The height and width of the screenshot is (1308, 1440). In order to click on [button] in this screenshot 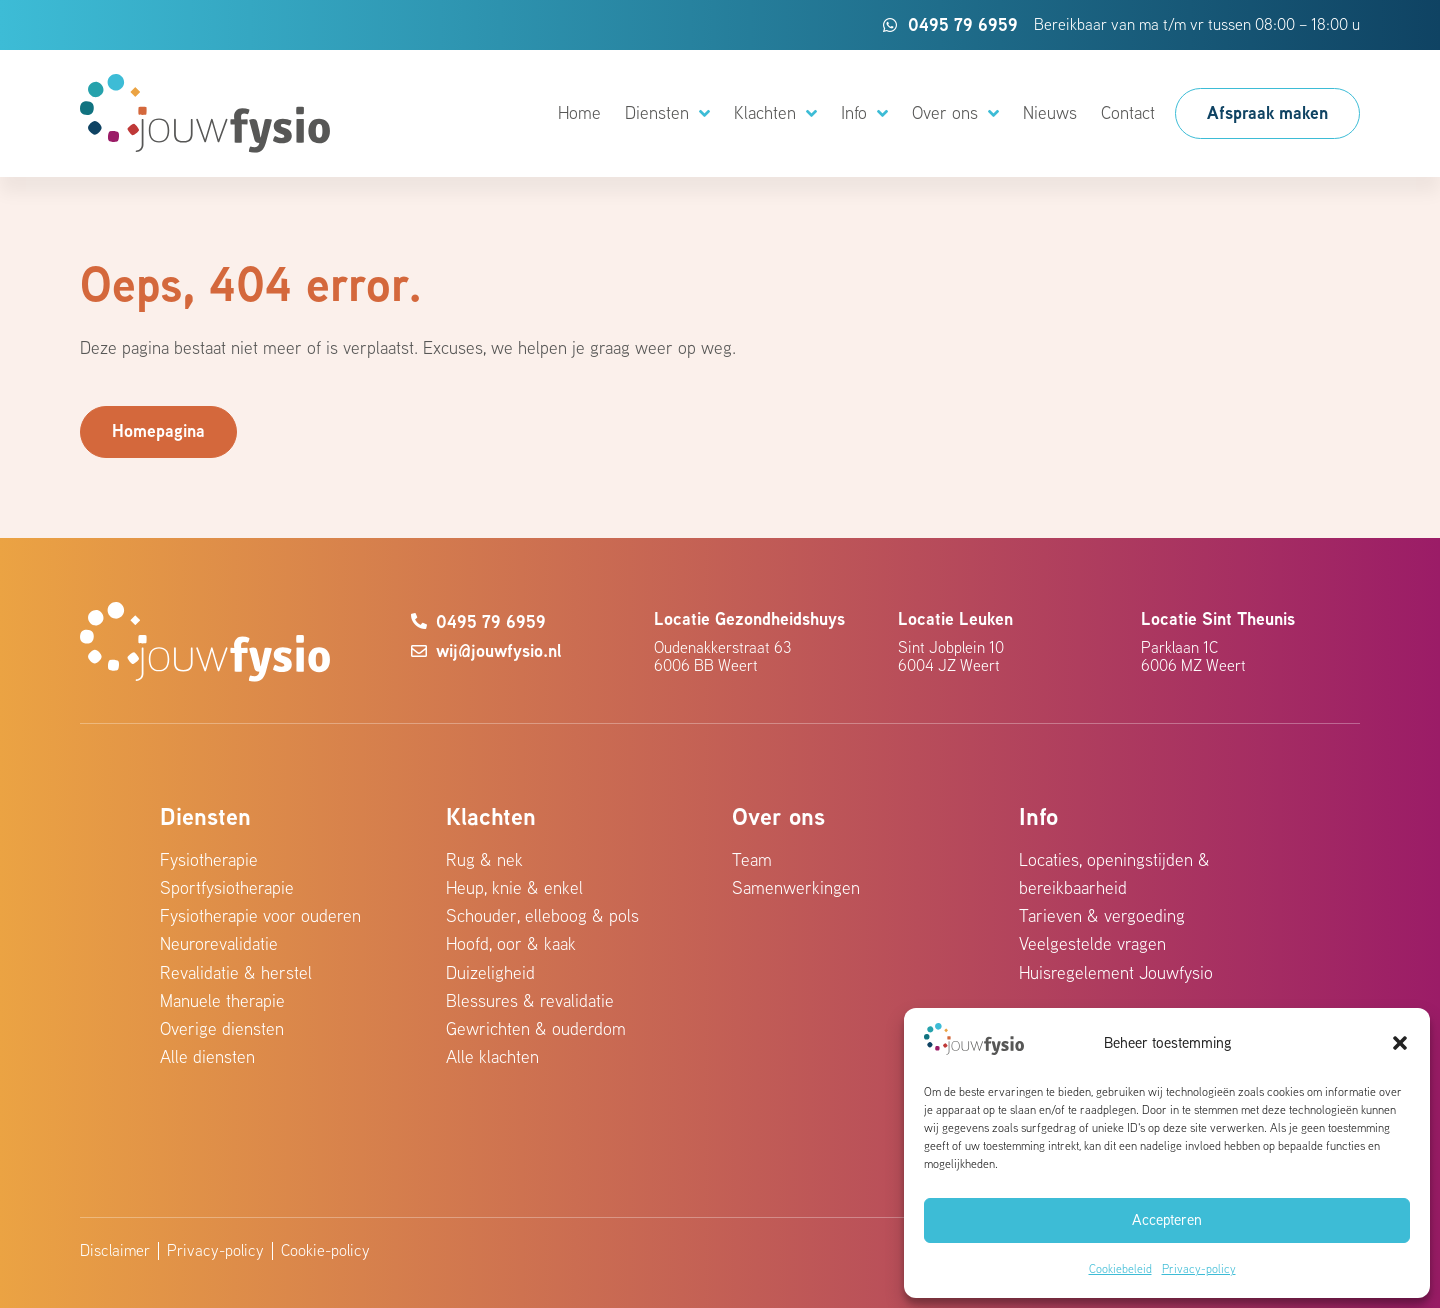, I will do `click(1400, 1043)`.